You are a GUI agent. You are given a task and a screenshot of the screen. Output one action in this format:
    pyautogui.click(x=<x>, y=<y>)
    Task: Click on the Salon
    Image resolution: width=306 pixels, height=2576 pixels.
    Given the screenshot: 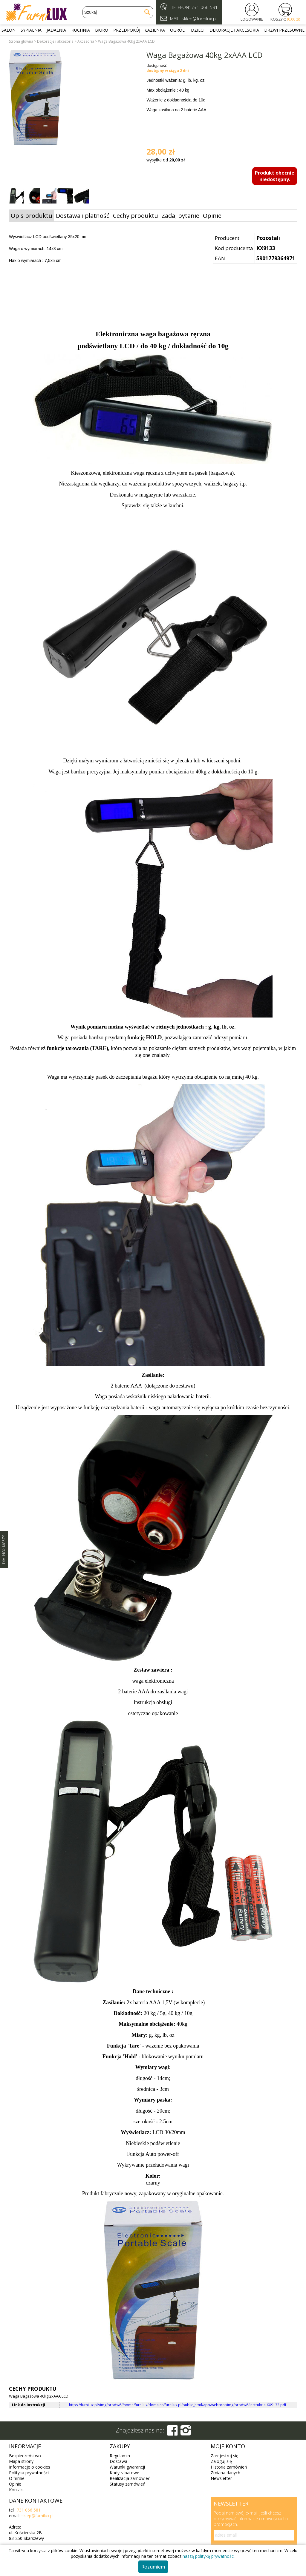 What is the action you would take?
    pyautogui.click(x=8, y=30)
    